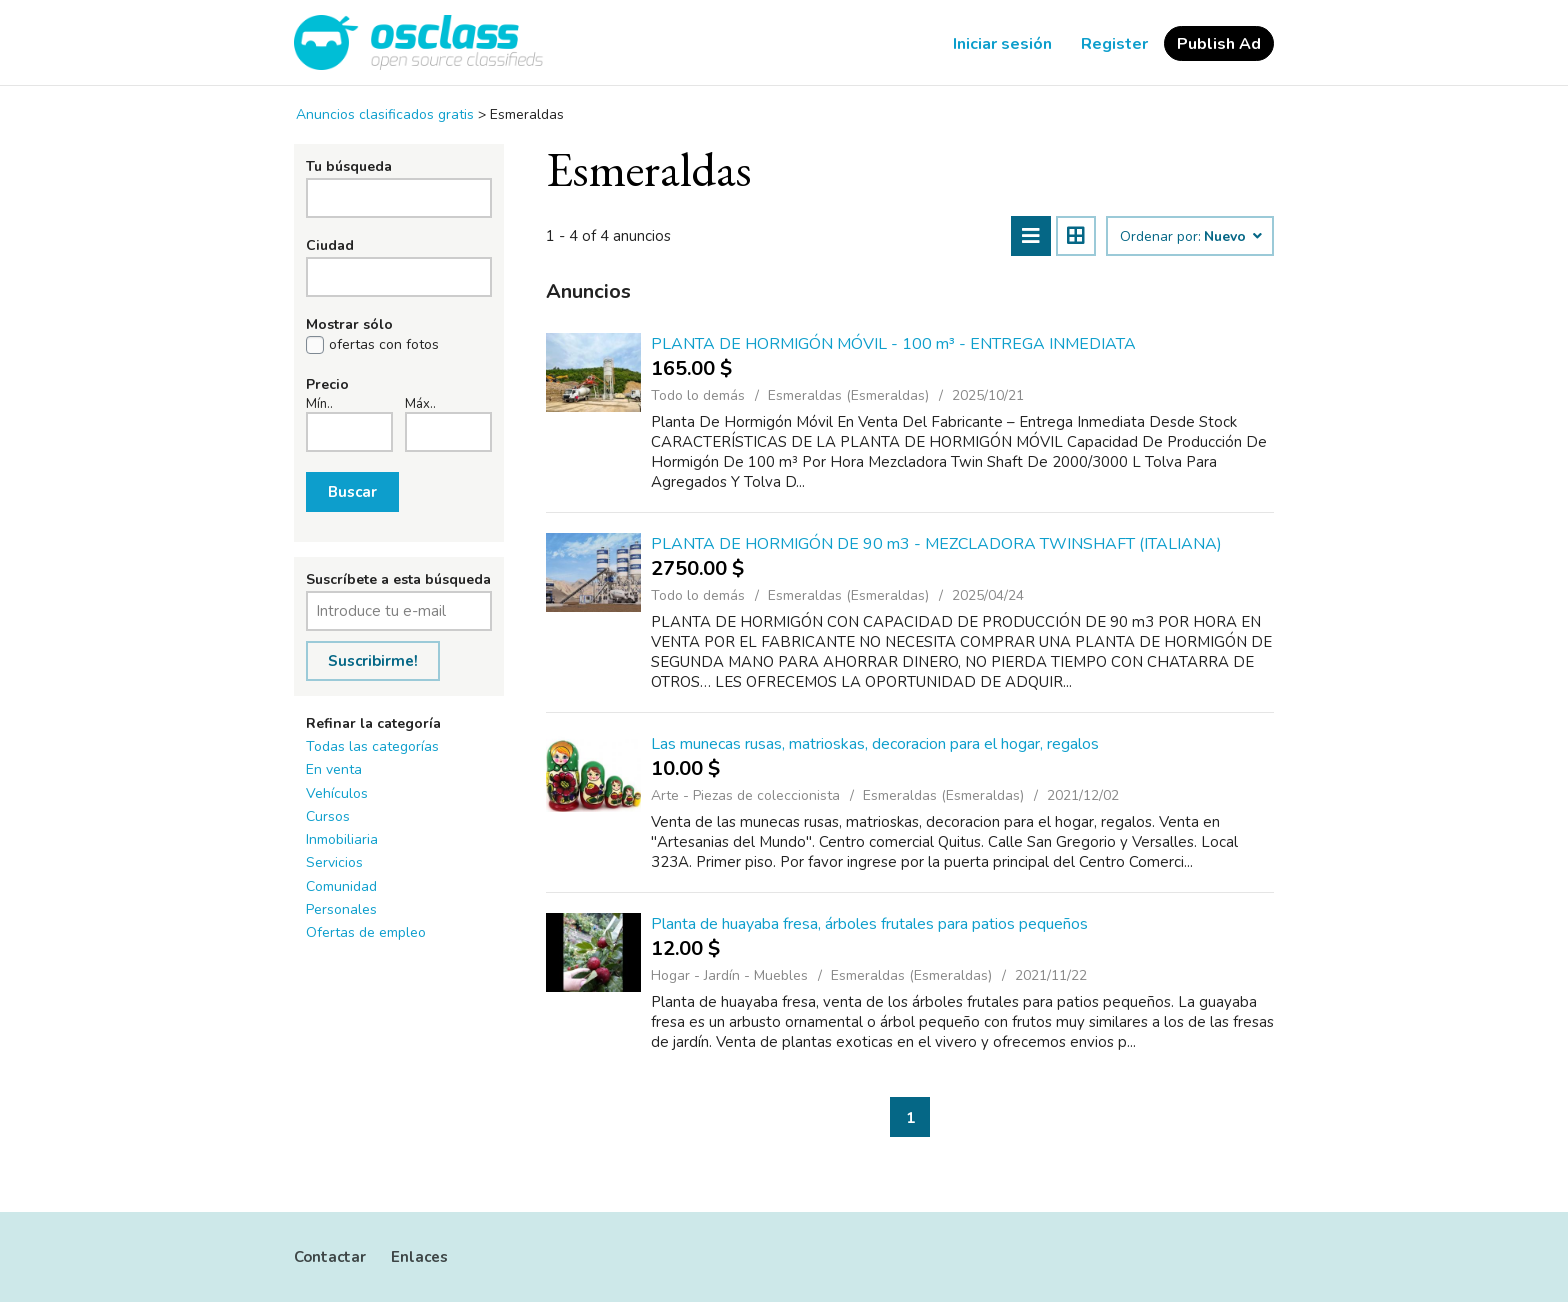  Describe the element at coordinates (893, 344) in the screenshot. I see `PLANTA DE HORMIGÓN MÓVIL - 100 m³ - ENTREGA INMEDIATA` at that location.